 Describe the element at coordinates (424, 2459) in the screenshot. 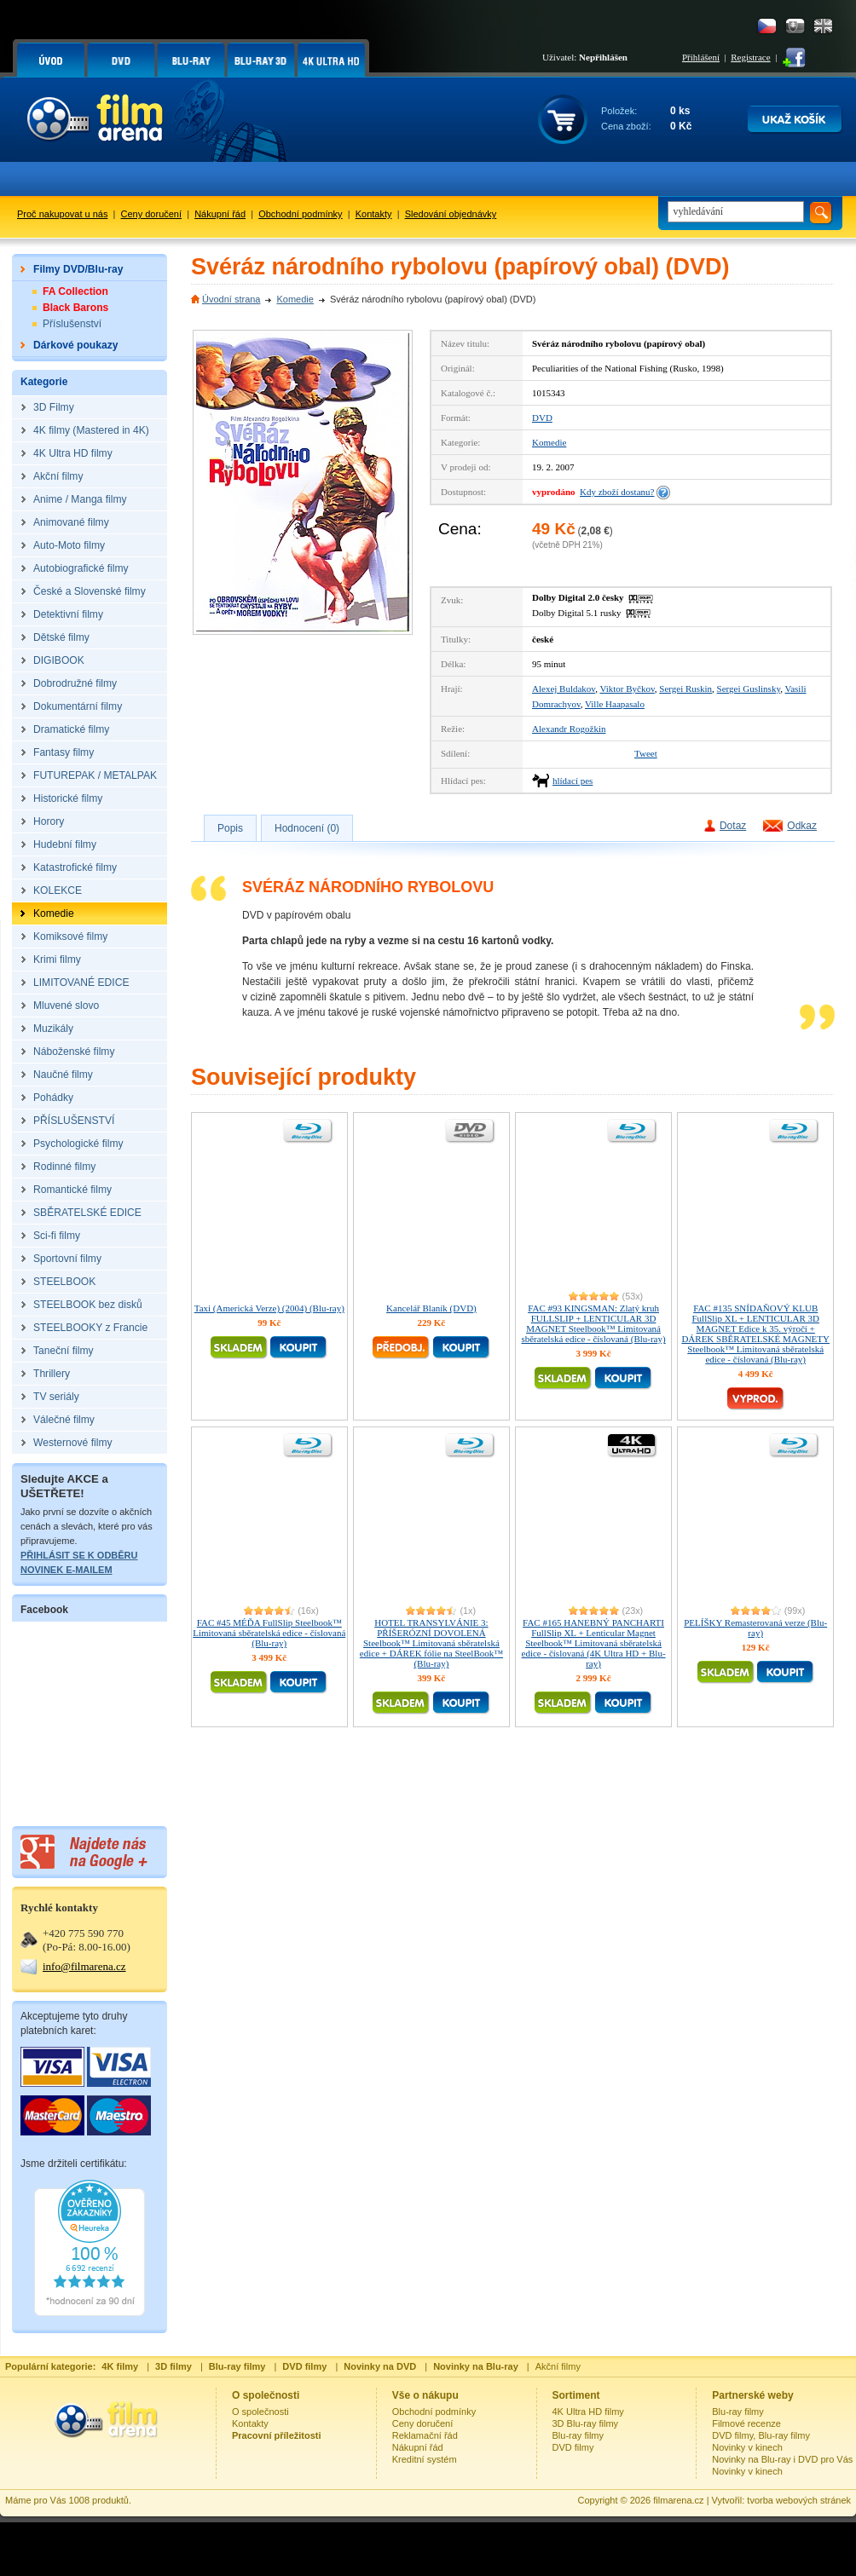

I see `Kreditní systém` at that location.